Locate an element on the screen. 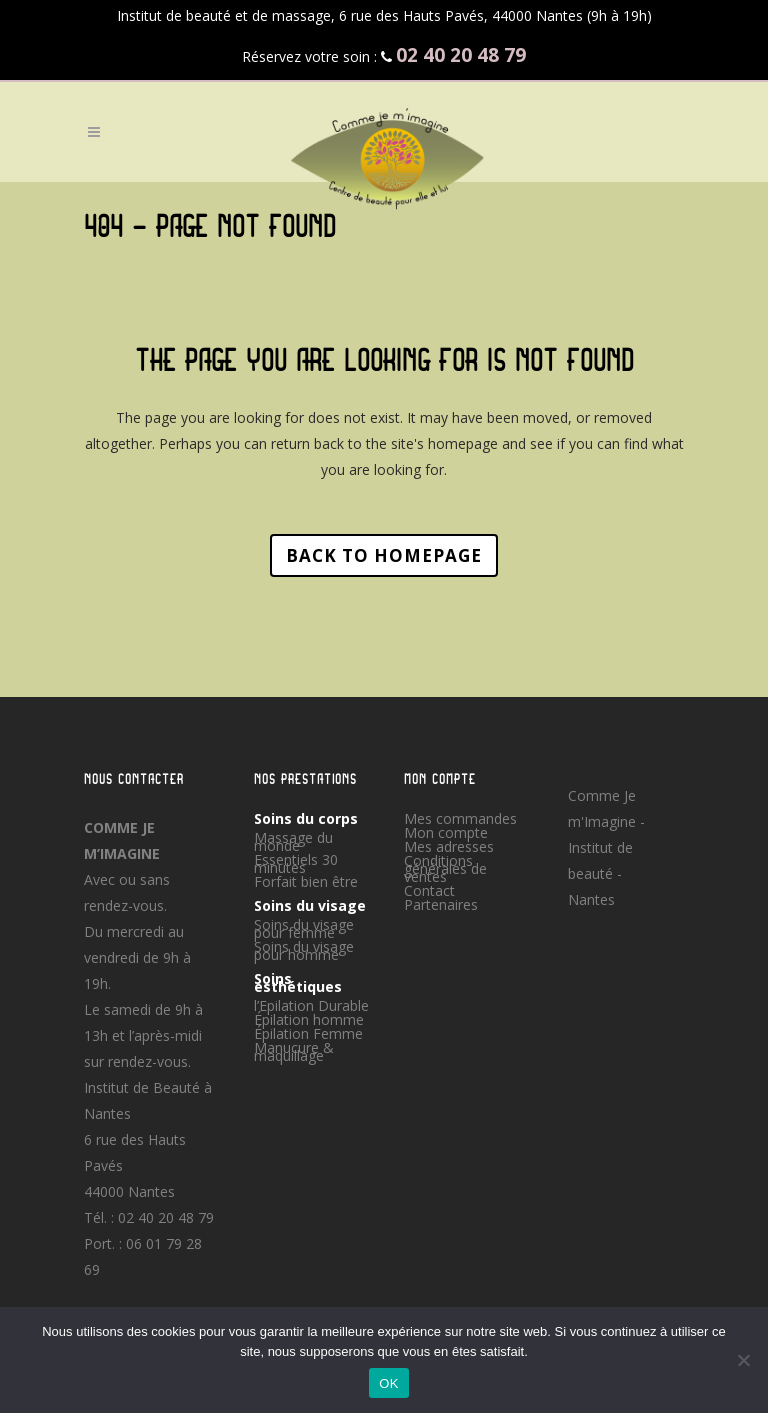  Soins esthétiques is located at coordinates (298, 983).